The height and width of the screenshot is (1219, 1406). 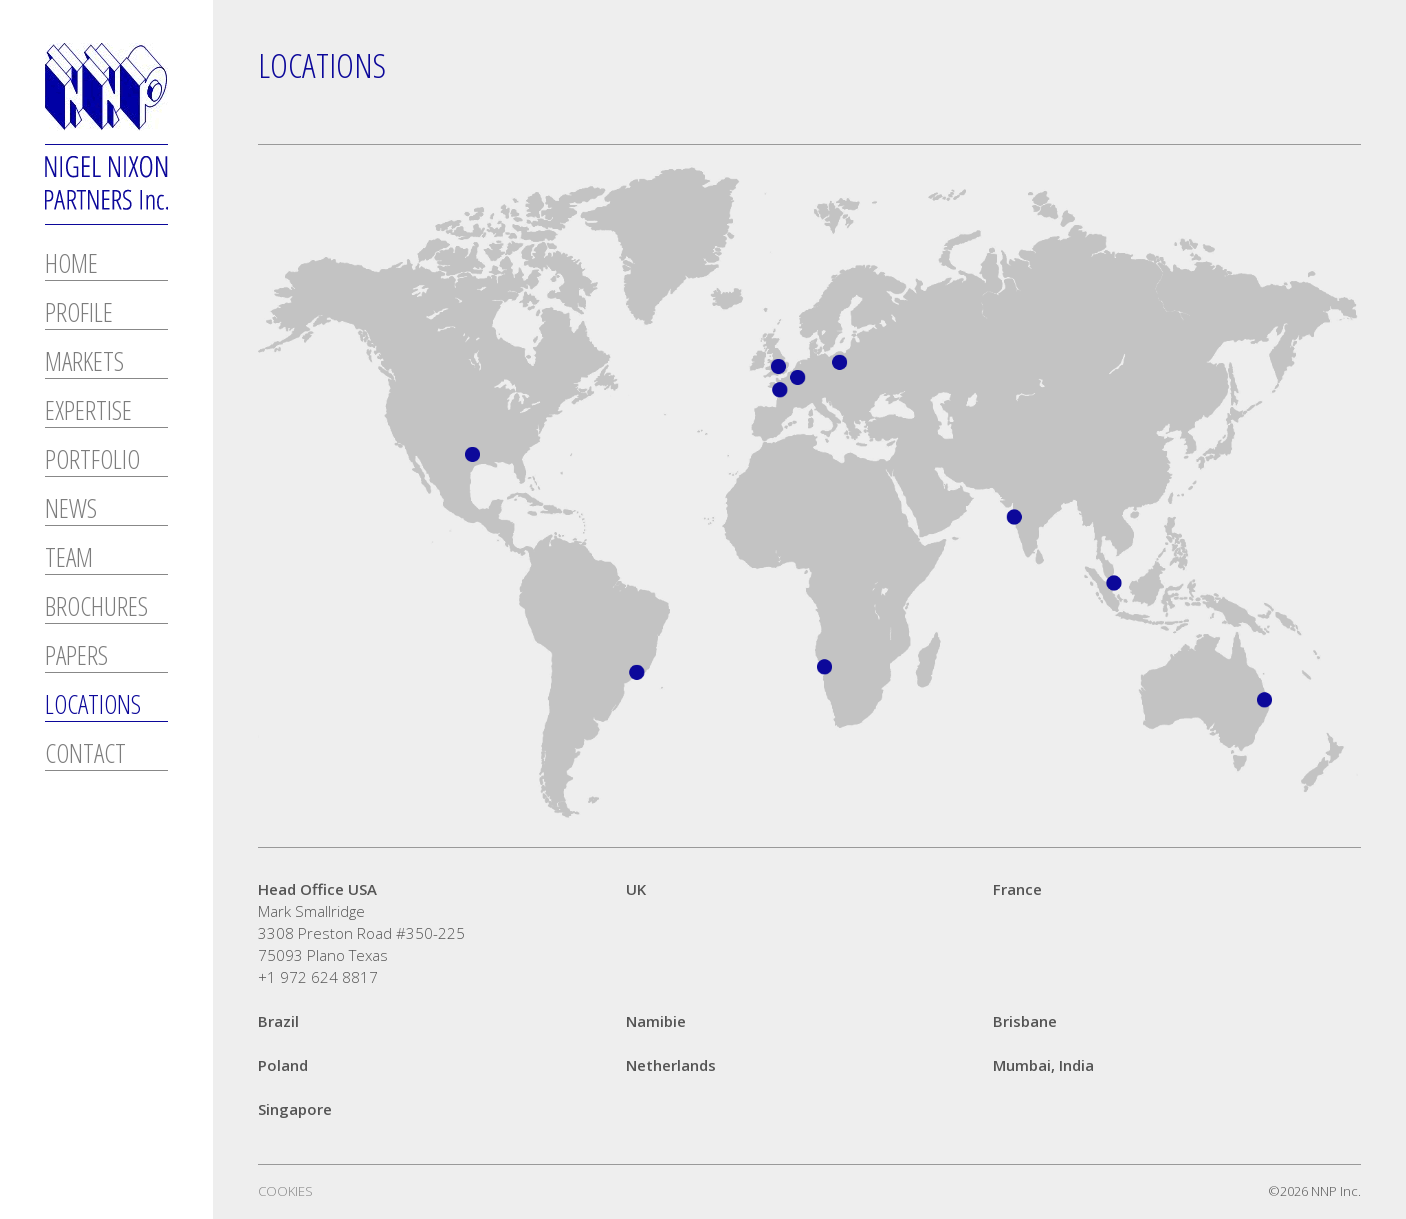 What do you see at coordinates (76, 657) in the screenshot?
I see `Papers` at bounding box center [76, 657].